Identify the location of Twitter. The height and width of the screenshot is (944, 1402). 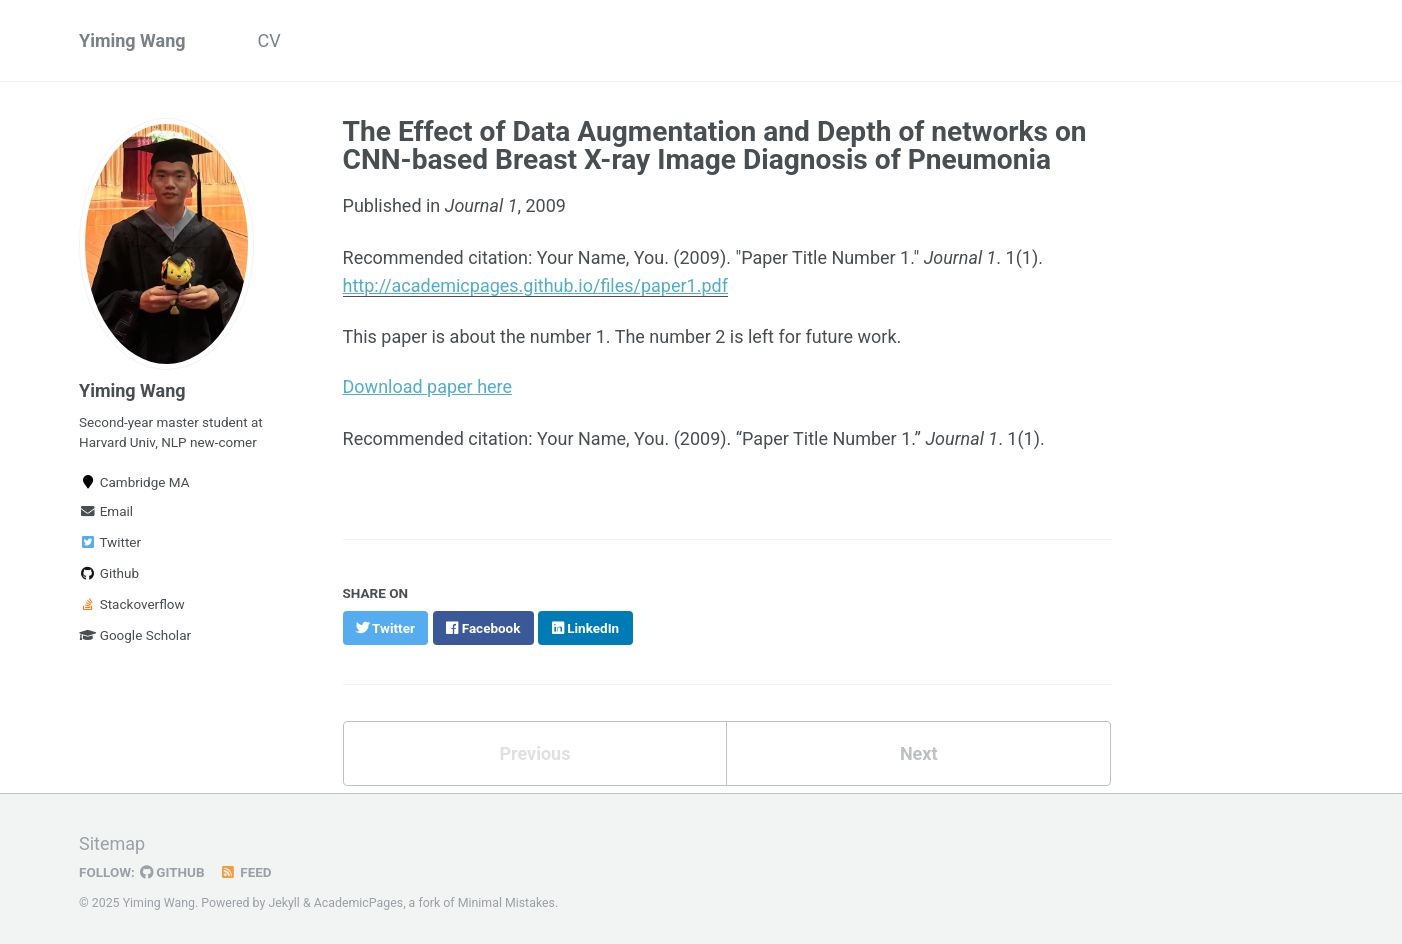
(110, 542).